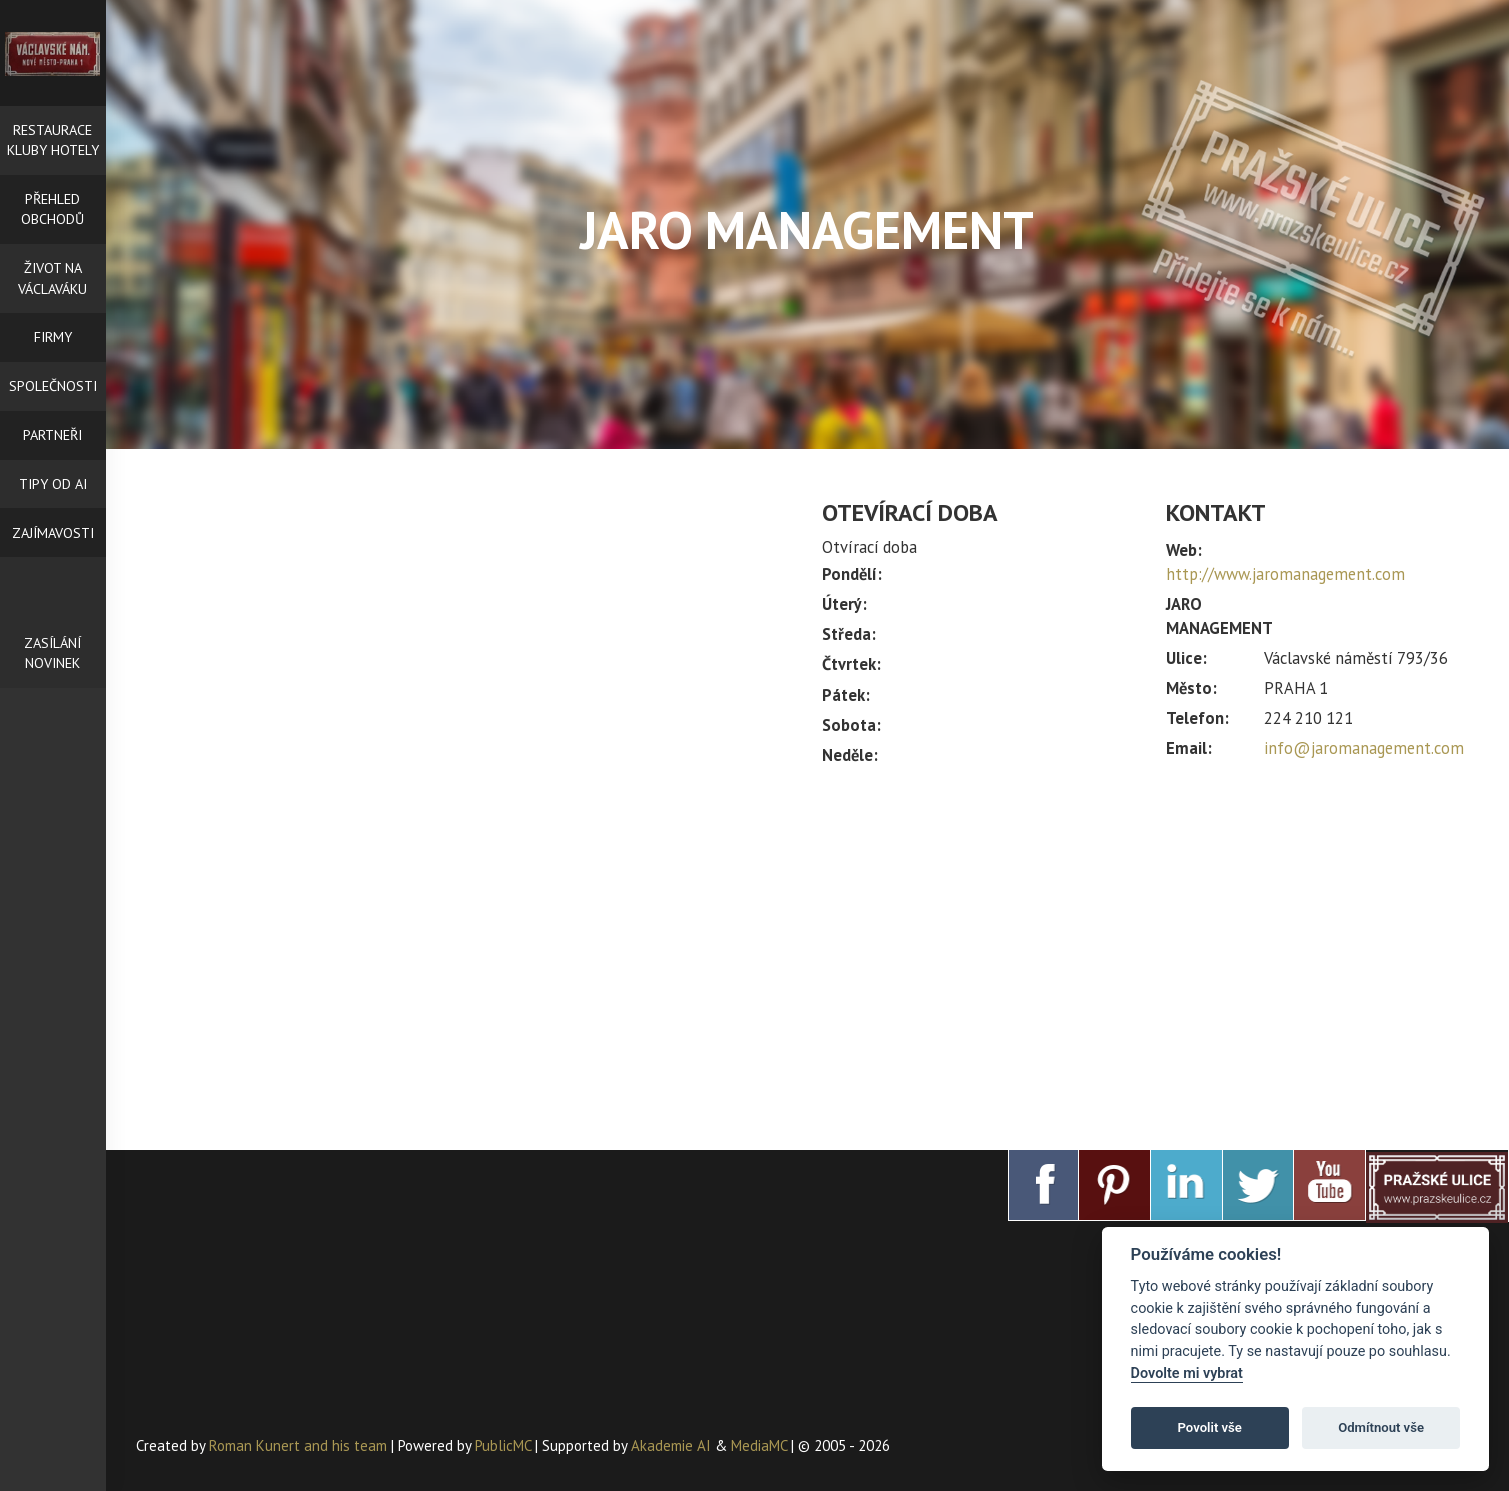  What do you see at coordinates (671, 1445) in the screenshot?
I see `Akademie AI` at bounding box center [671, 1445].